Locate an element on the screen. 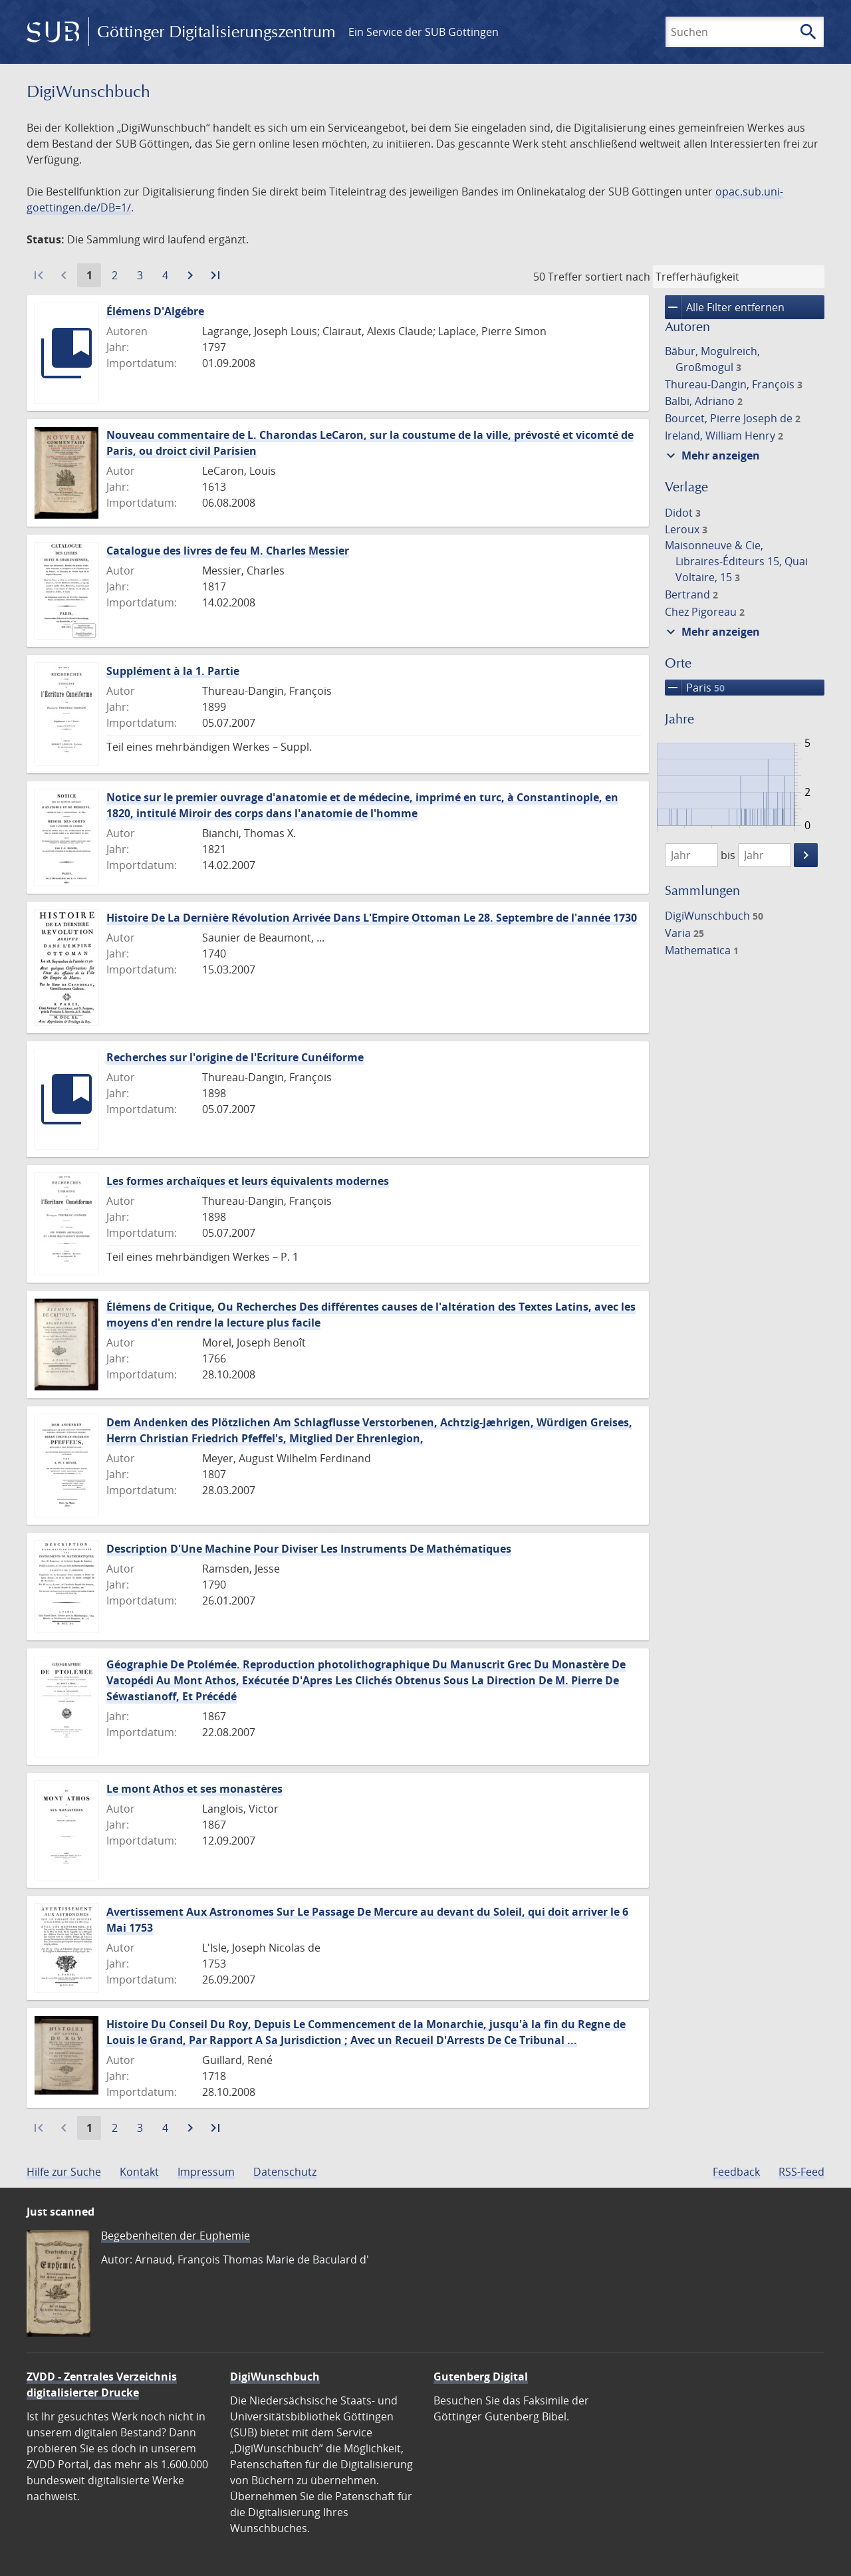 Image resolution: width=851 pixels, height=2576 pixels. Varia is located at coordinates (684, 933).